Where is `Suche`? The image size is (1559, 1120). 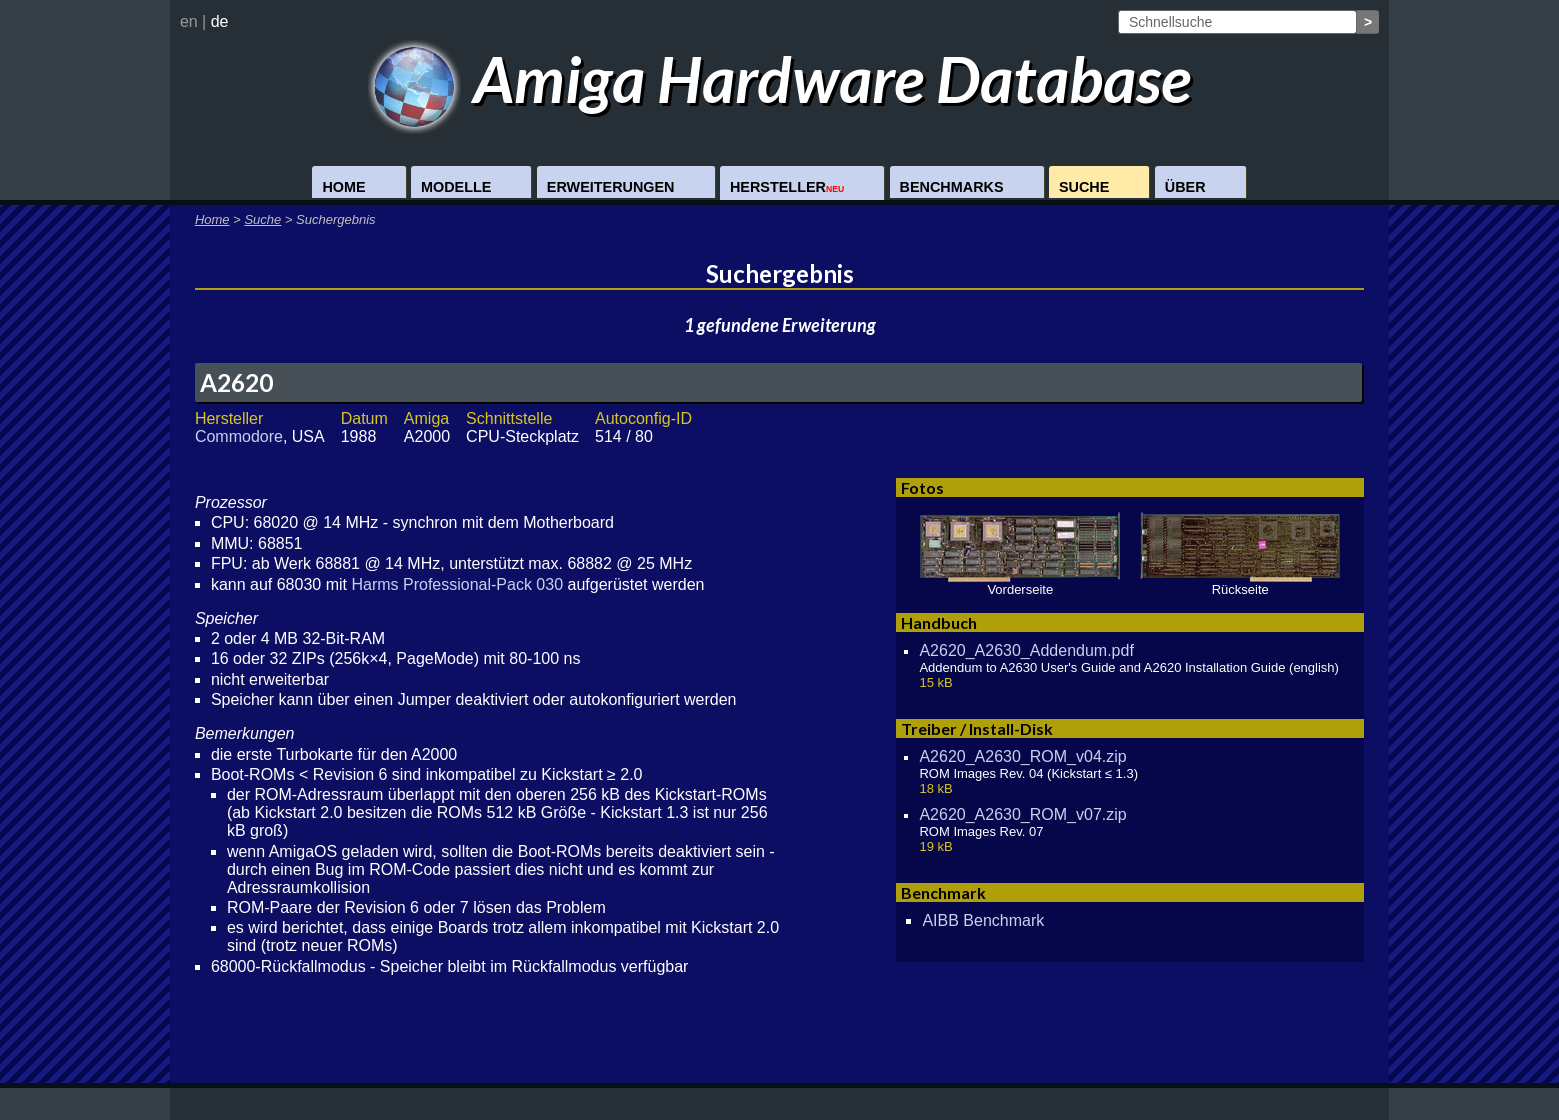
Suche is located at coordinates (1084, 187).